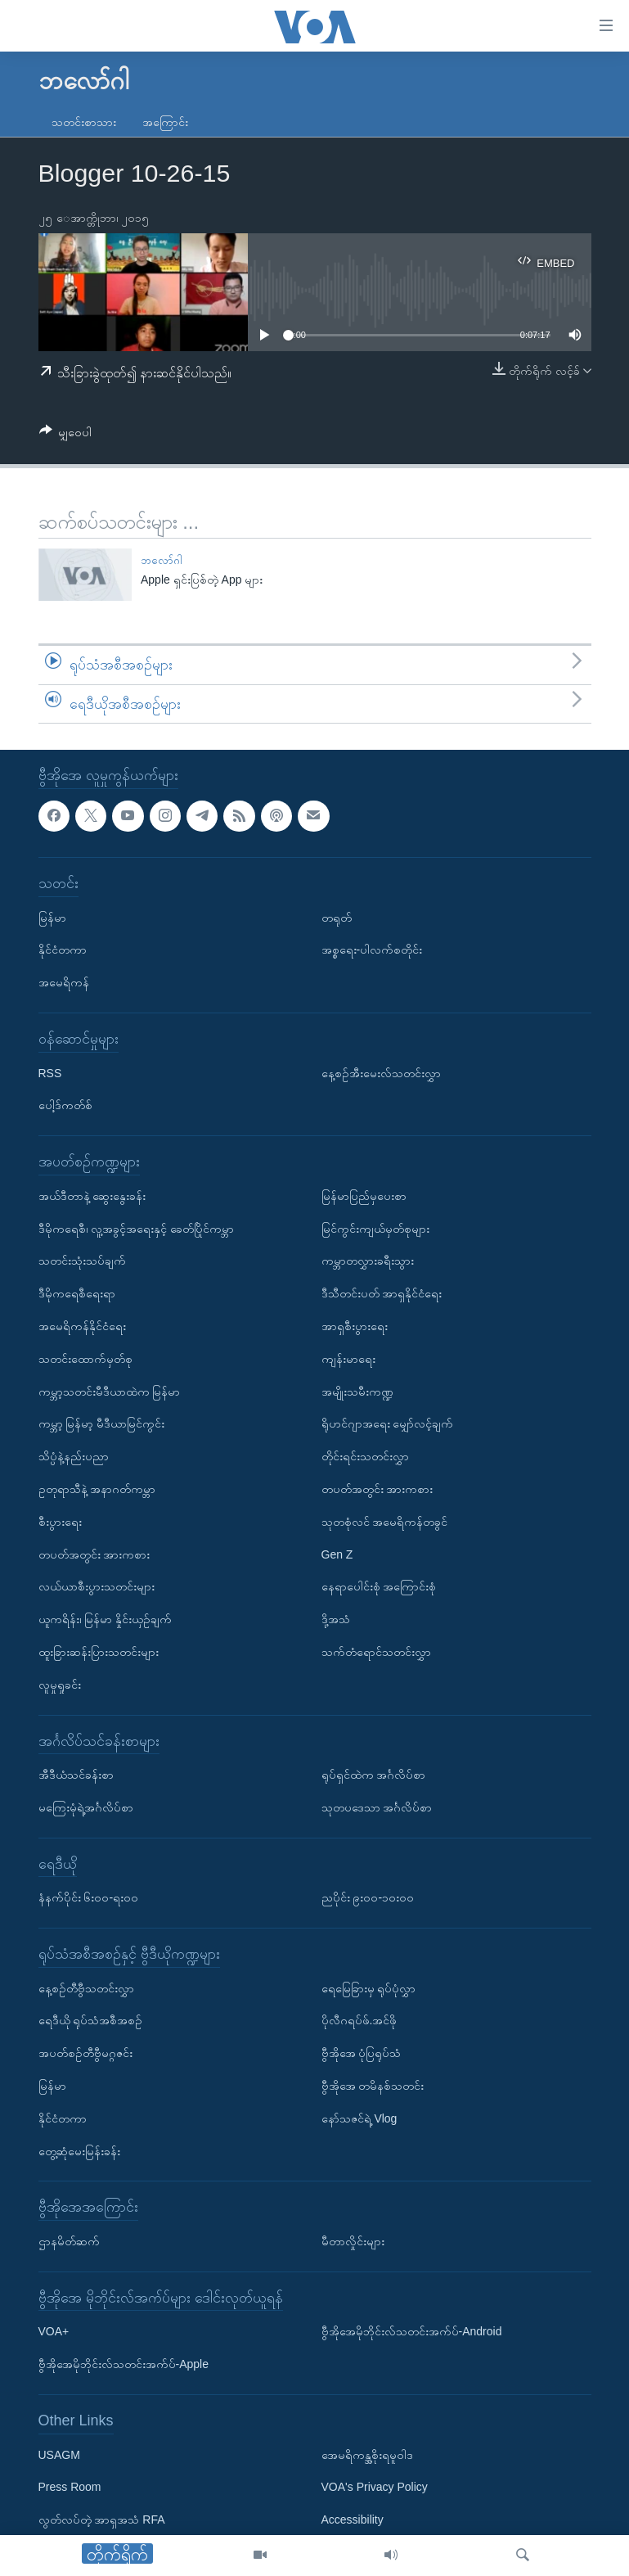 This screenshot has width=629, height=2576. I want to click on USAGM, so click(59, 2454).